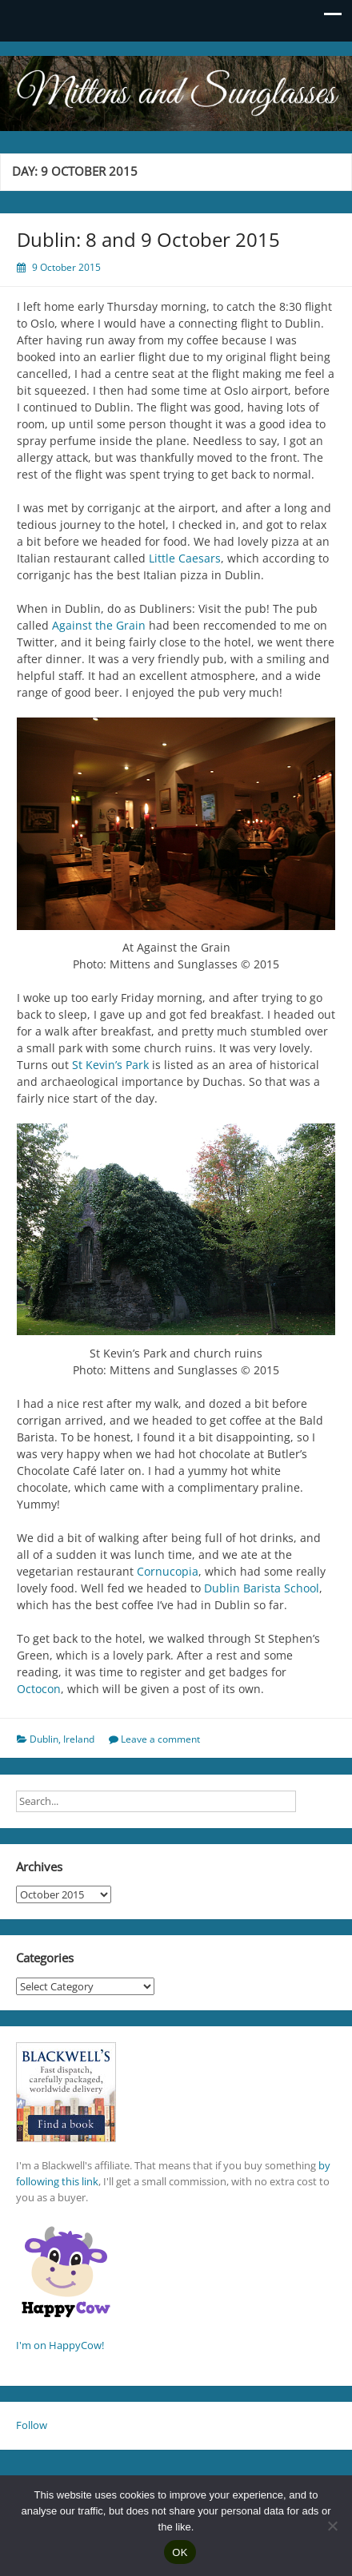 This screenshot has height=2576, width=352. I want to click on Ireland, so click(78, 1739).